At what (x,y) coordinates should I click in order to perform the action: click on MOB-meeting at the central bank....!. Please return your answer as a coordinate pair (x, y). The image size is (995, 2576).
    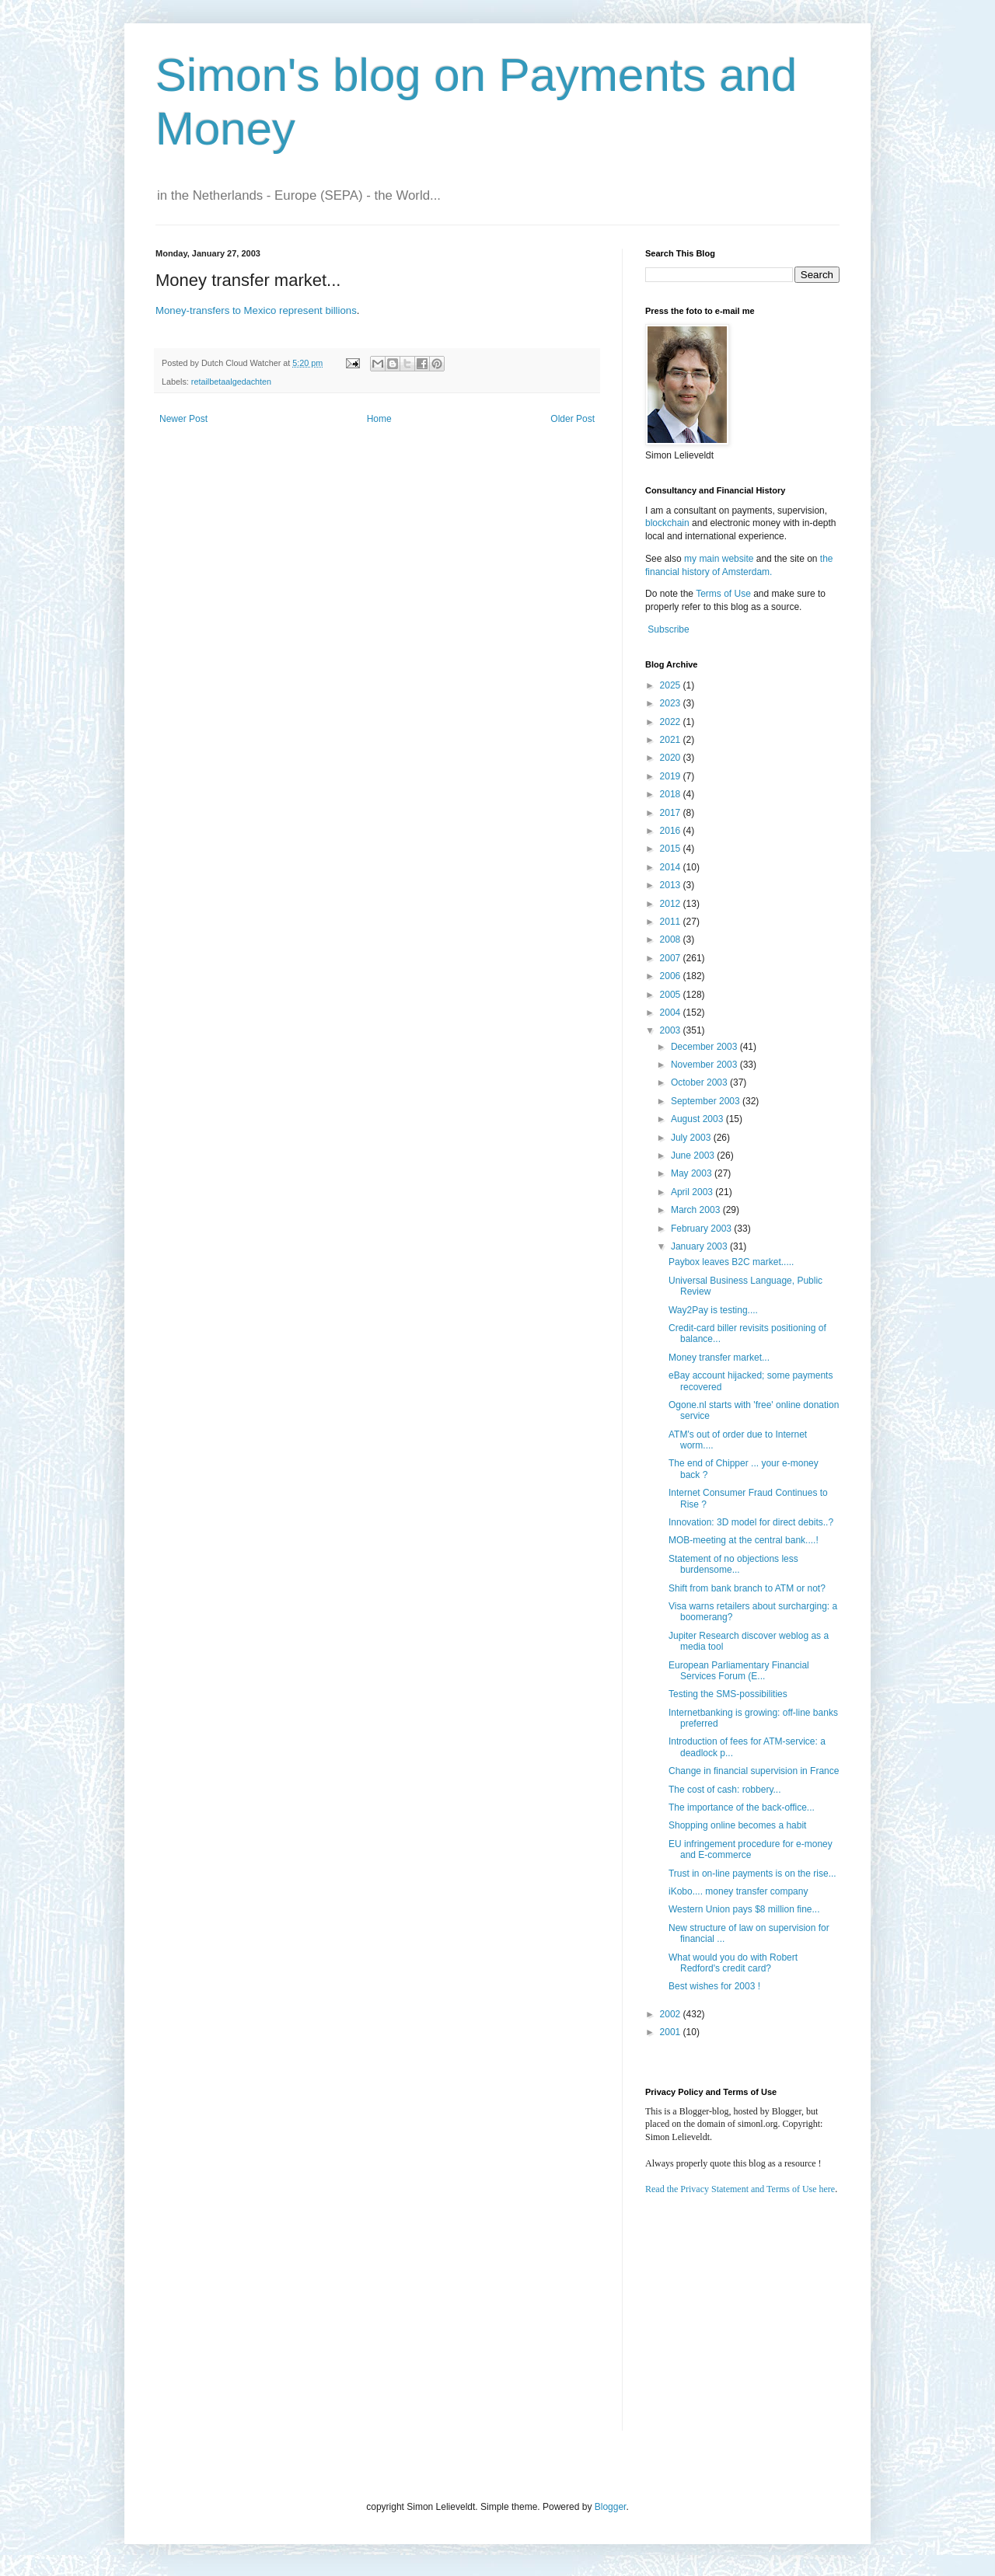
    Looking at the image, I should click on (744, 1540).